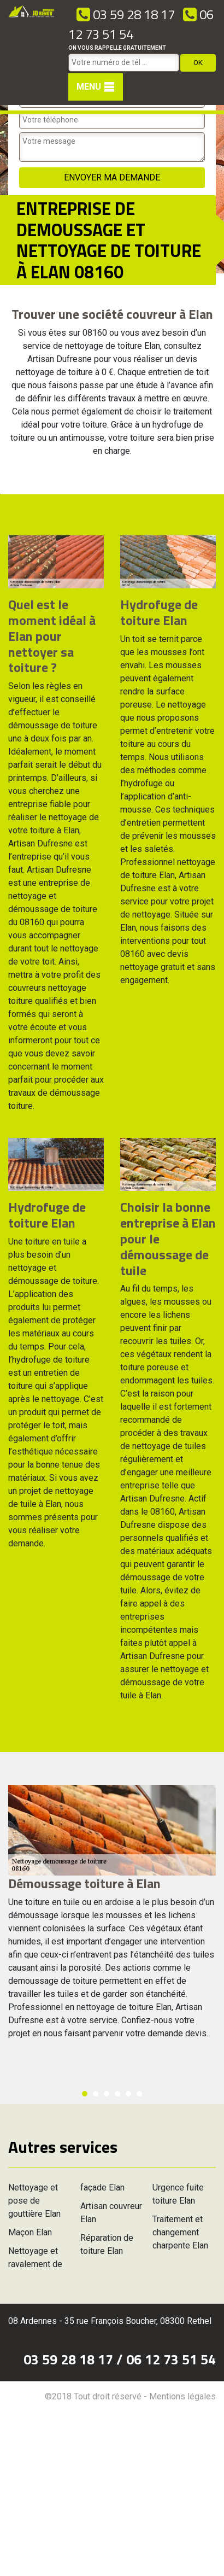  Describe the element at coordinates (84, 2093) in the screenshot. I see `1 [button]` at that location.